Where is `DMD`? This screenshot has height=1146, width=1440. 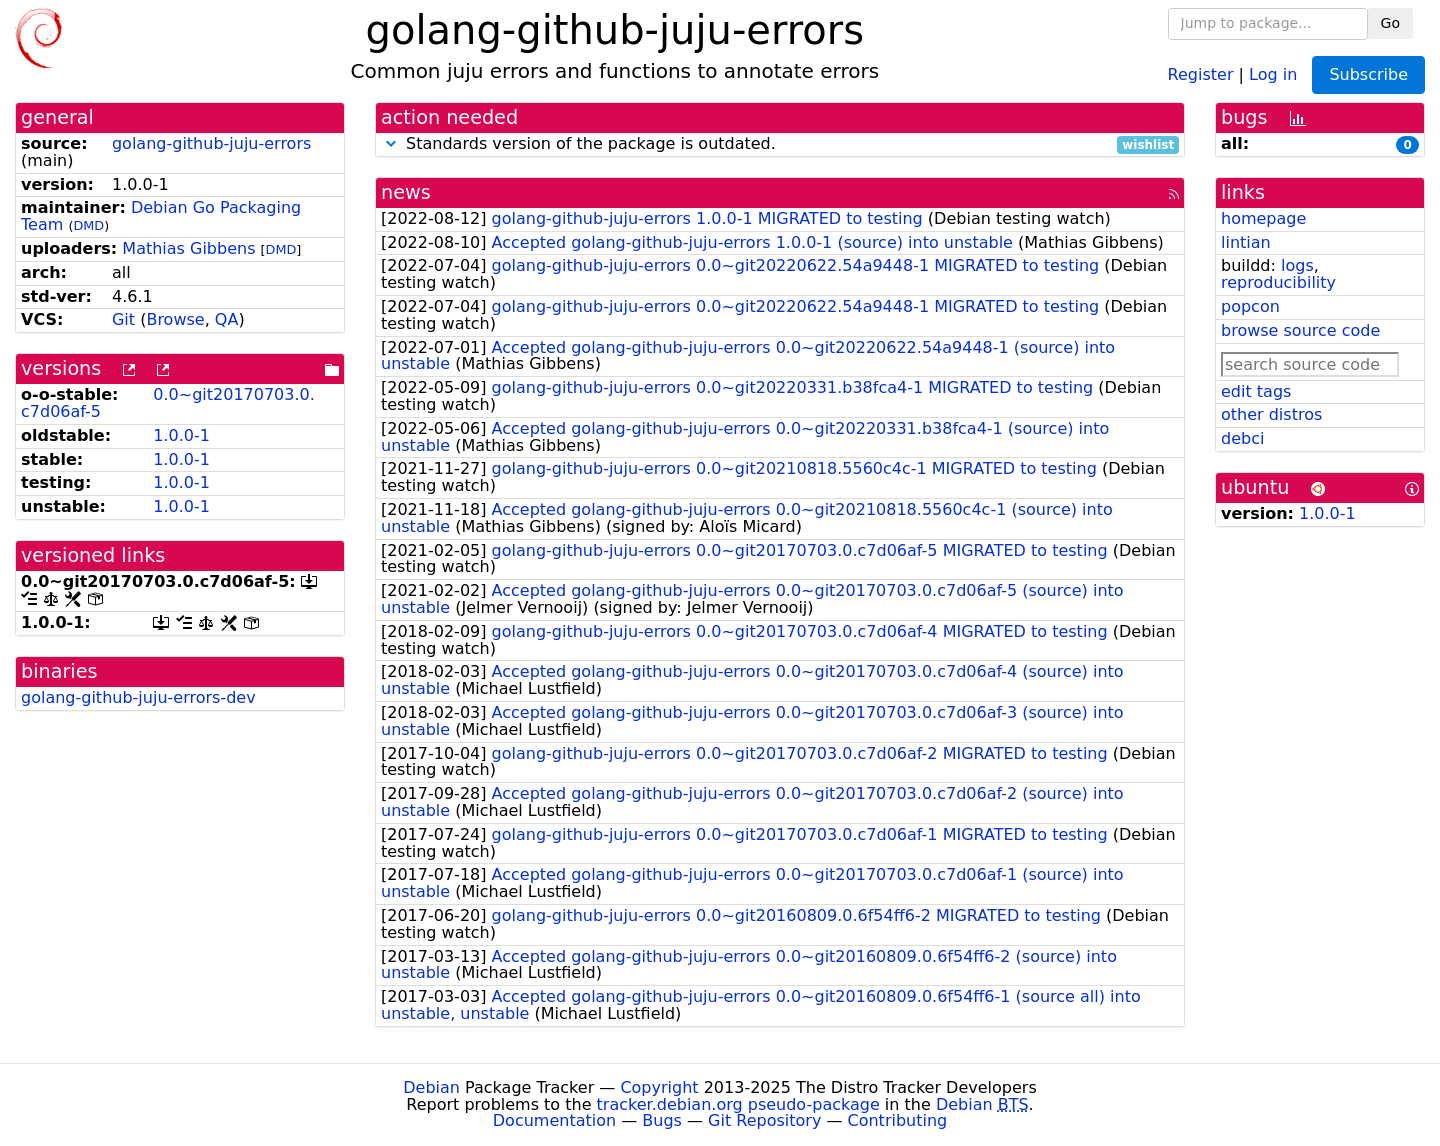 DMD is located at coordinates (88, 225).